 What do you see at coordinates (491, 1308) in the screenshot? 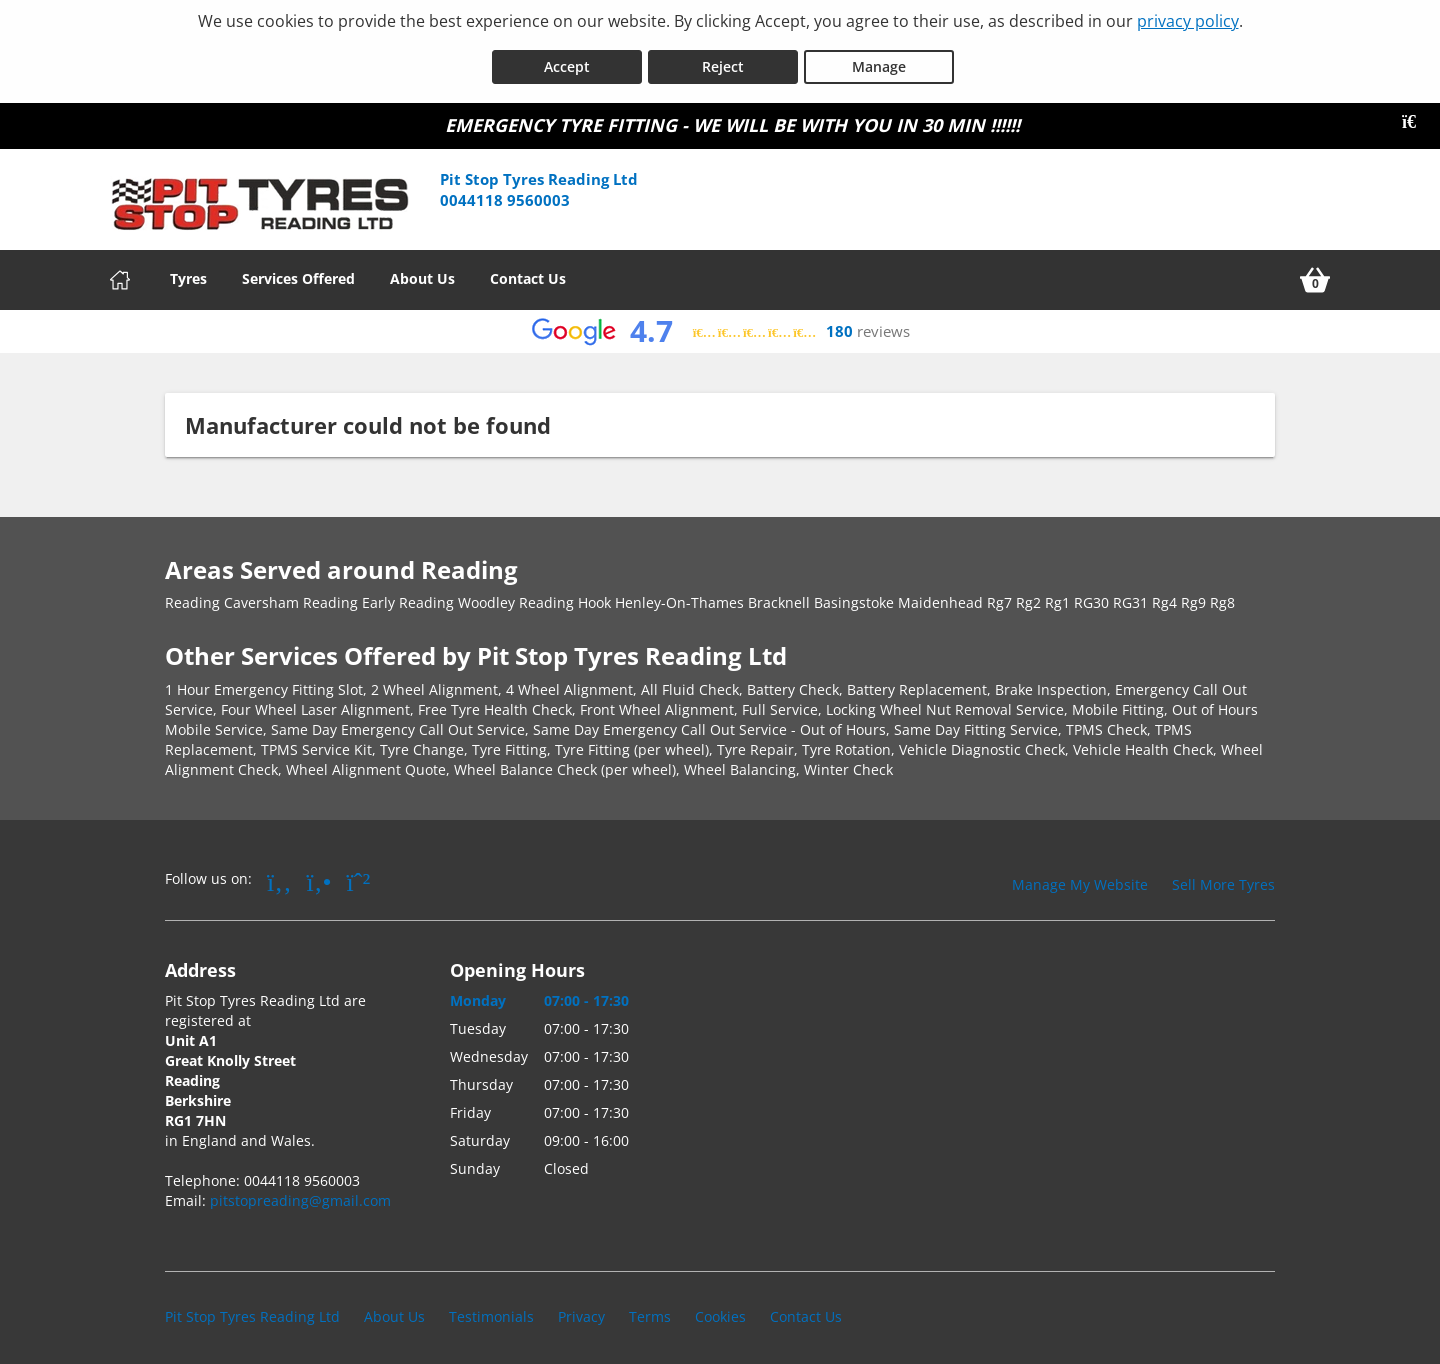
I see `Testimonials` at bounding box center [491, 1308].